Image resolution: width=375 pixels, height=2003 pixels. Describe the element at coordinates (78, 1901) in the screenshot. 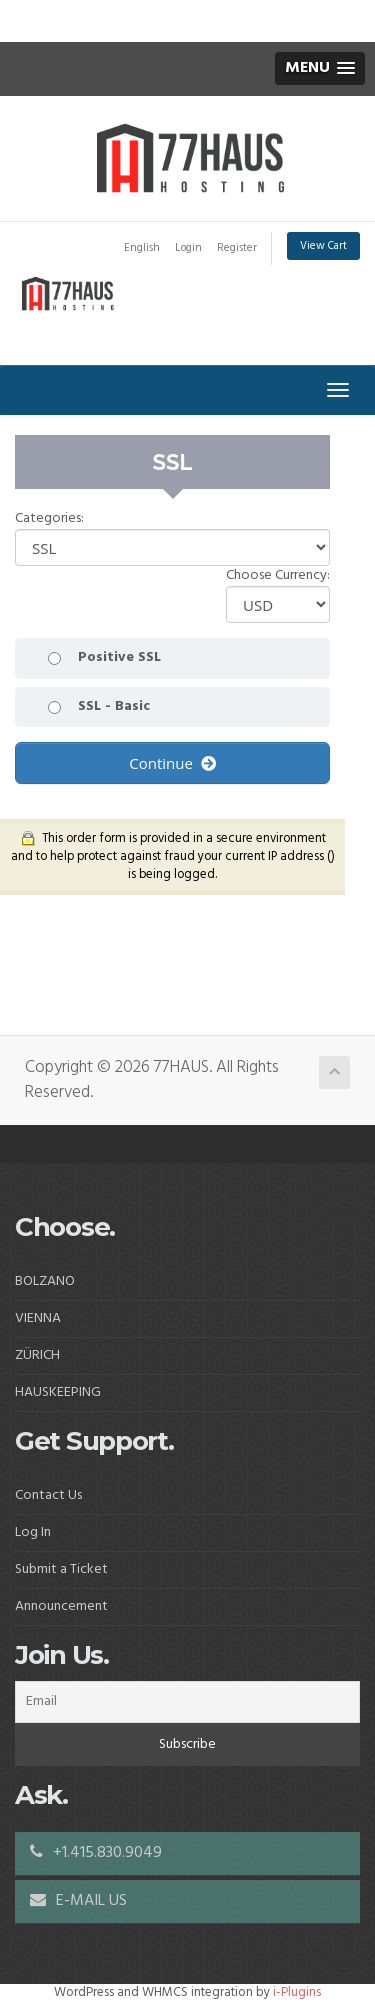

I see `E-MAIL US` at that location.